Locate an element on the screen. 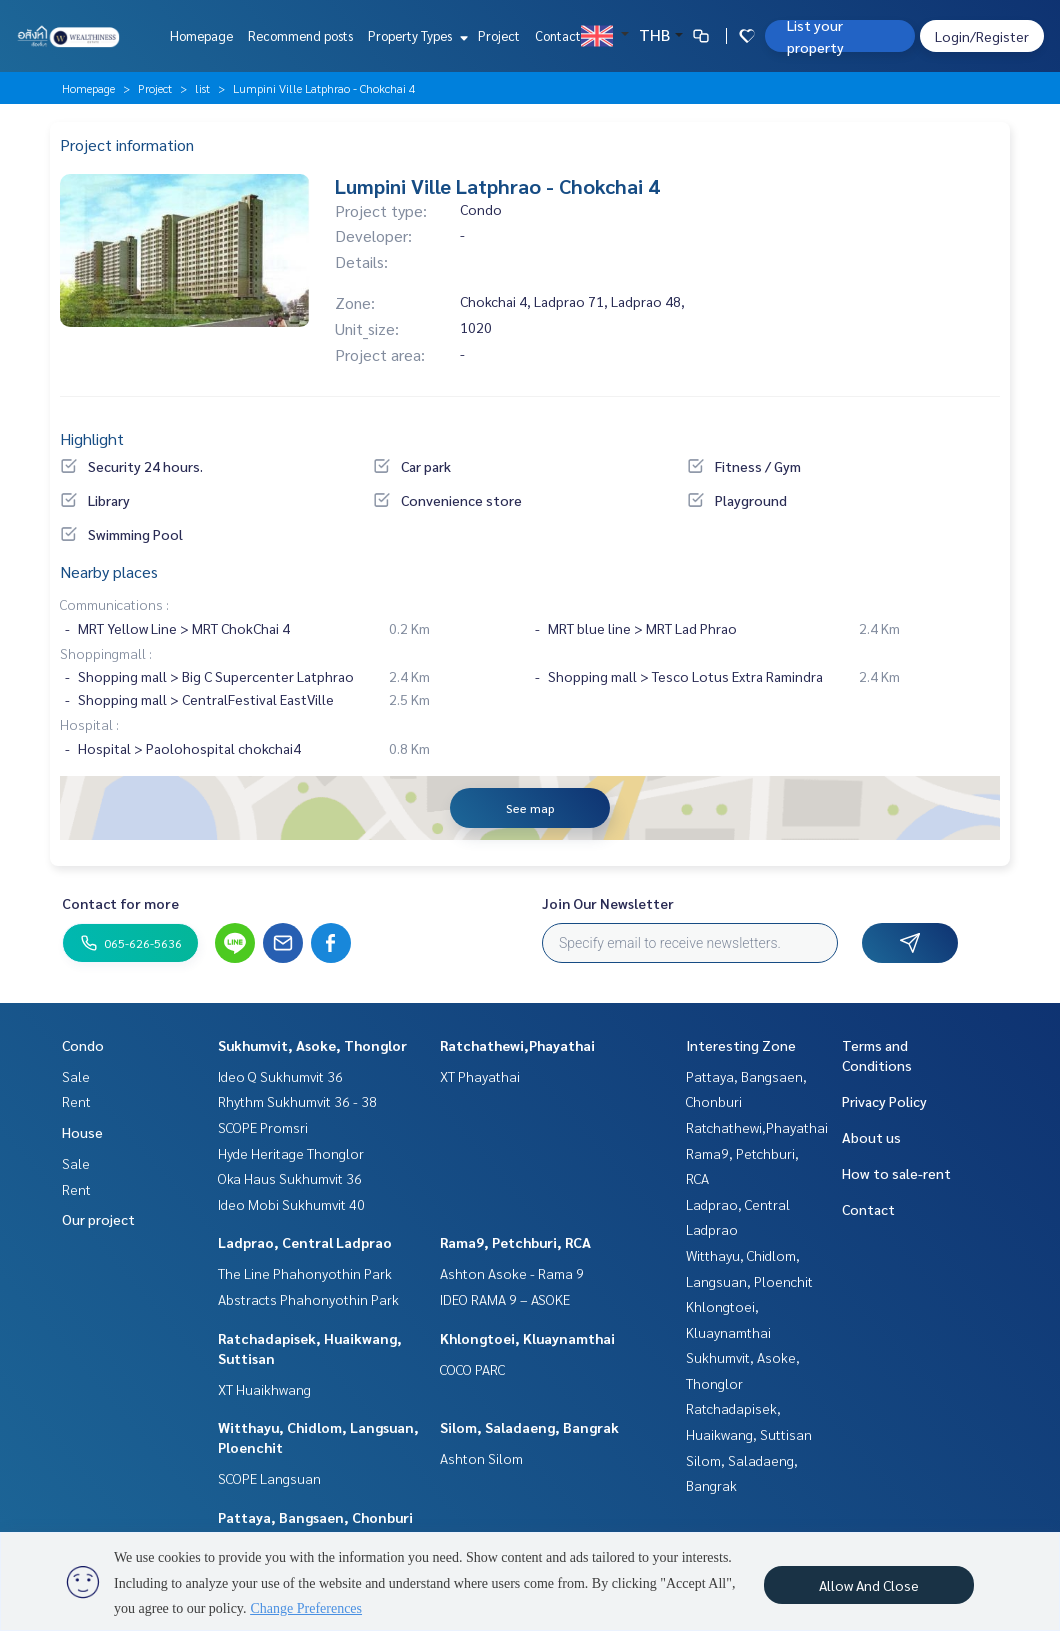  Rhythm Sukhumvit 36 - 38 is located at coordinates (297, 1101).